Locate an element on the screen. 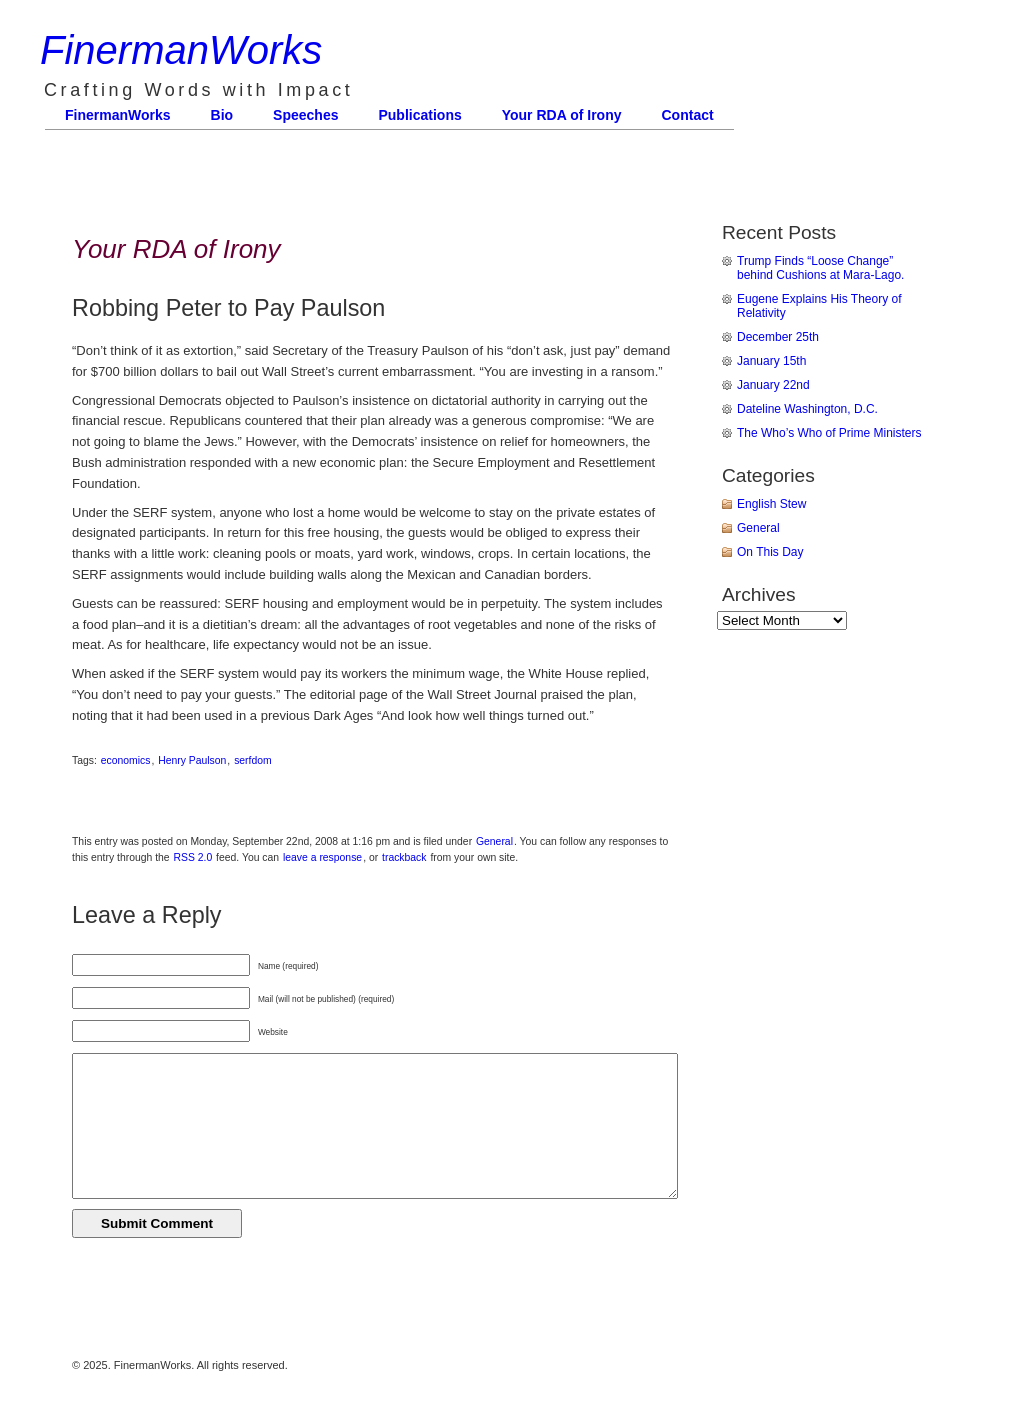 The image size is (1024, 1401). serfdom is located at coordinates (253, 760).